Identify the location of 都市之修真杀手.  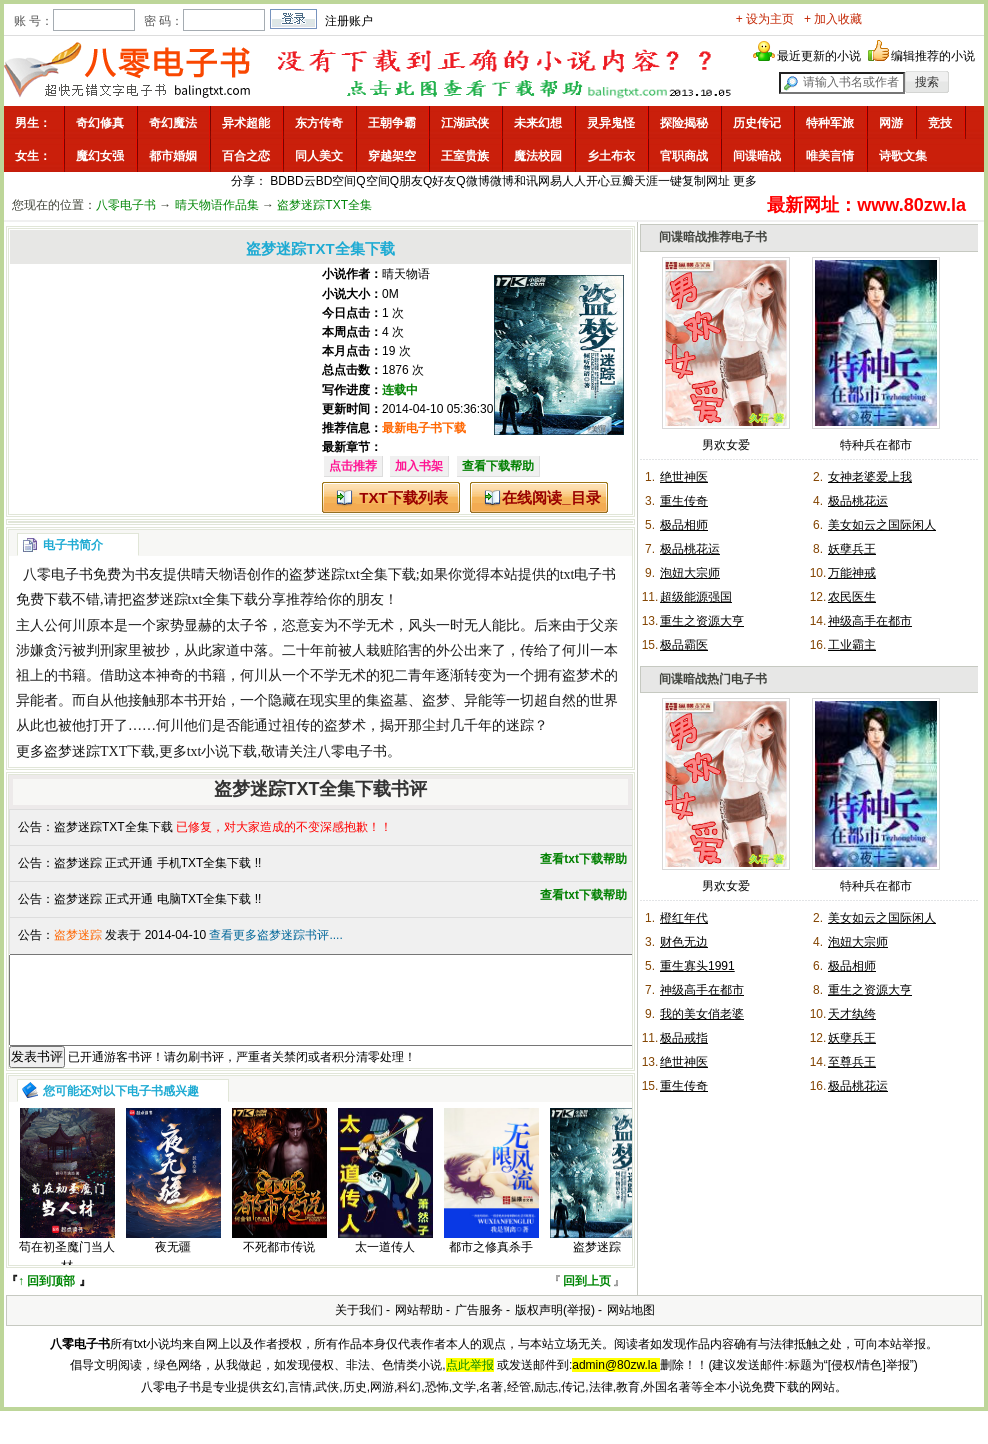
(491, 1265).